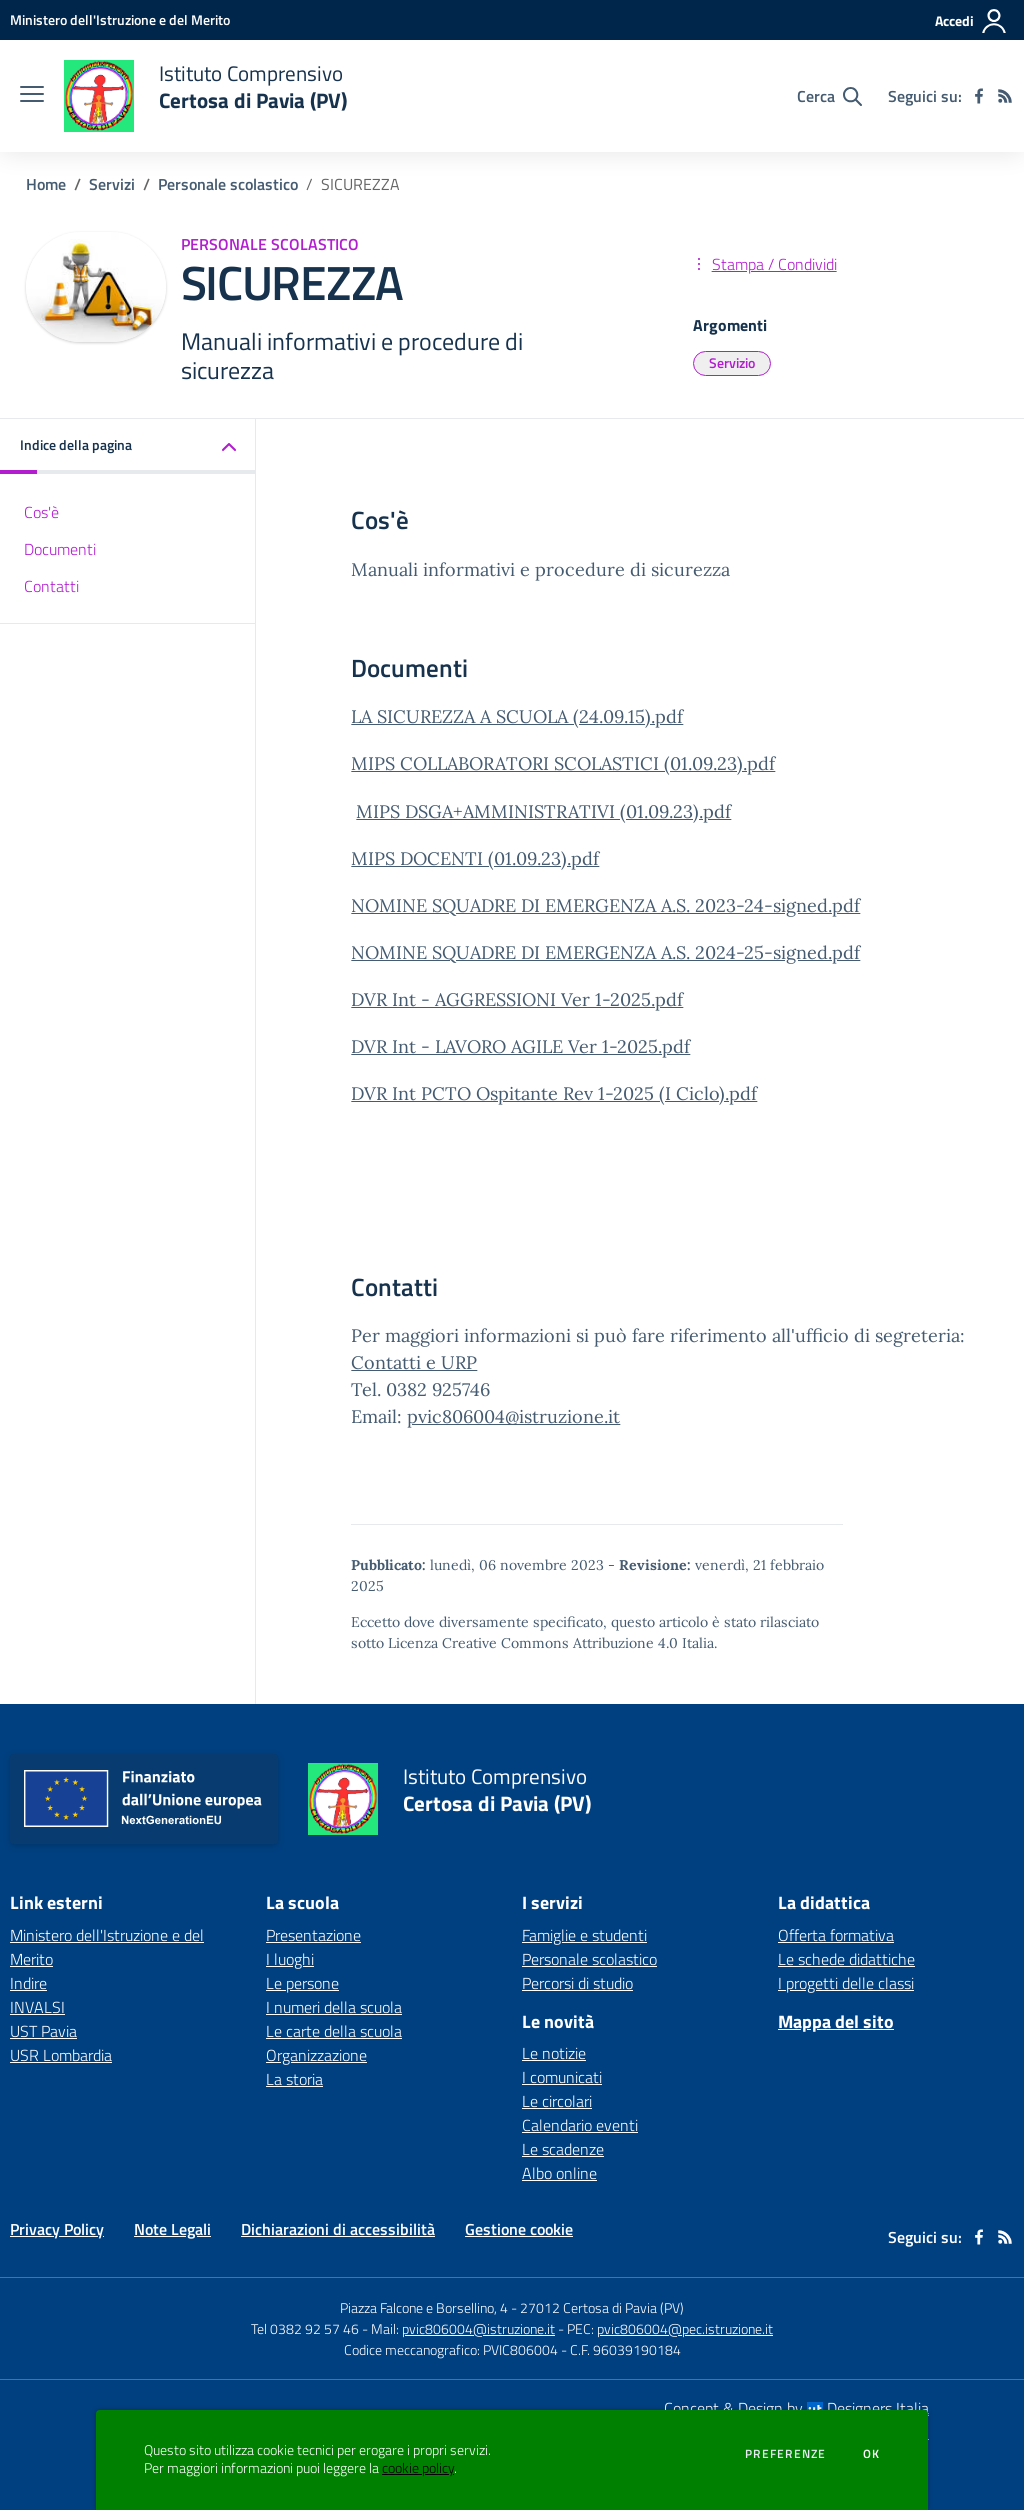 The height and width of the screenshot is (2510, 1024). What do you see at coordinates (836, 2021) in the screenshot?
I see `Mappa del sito` at bounding box center [836, 2021].